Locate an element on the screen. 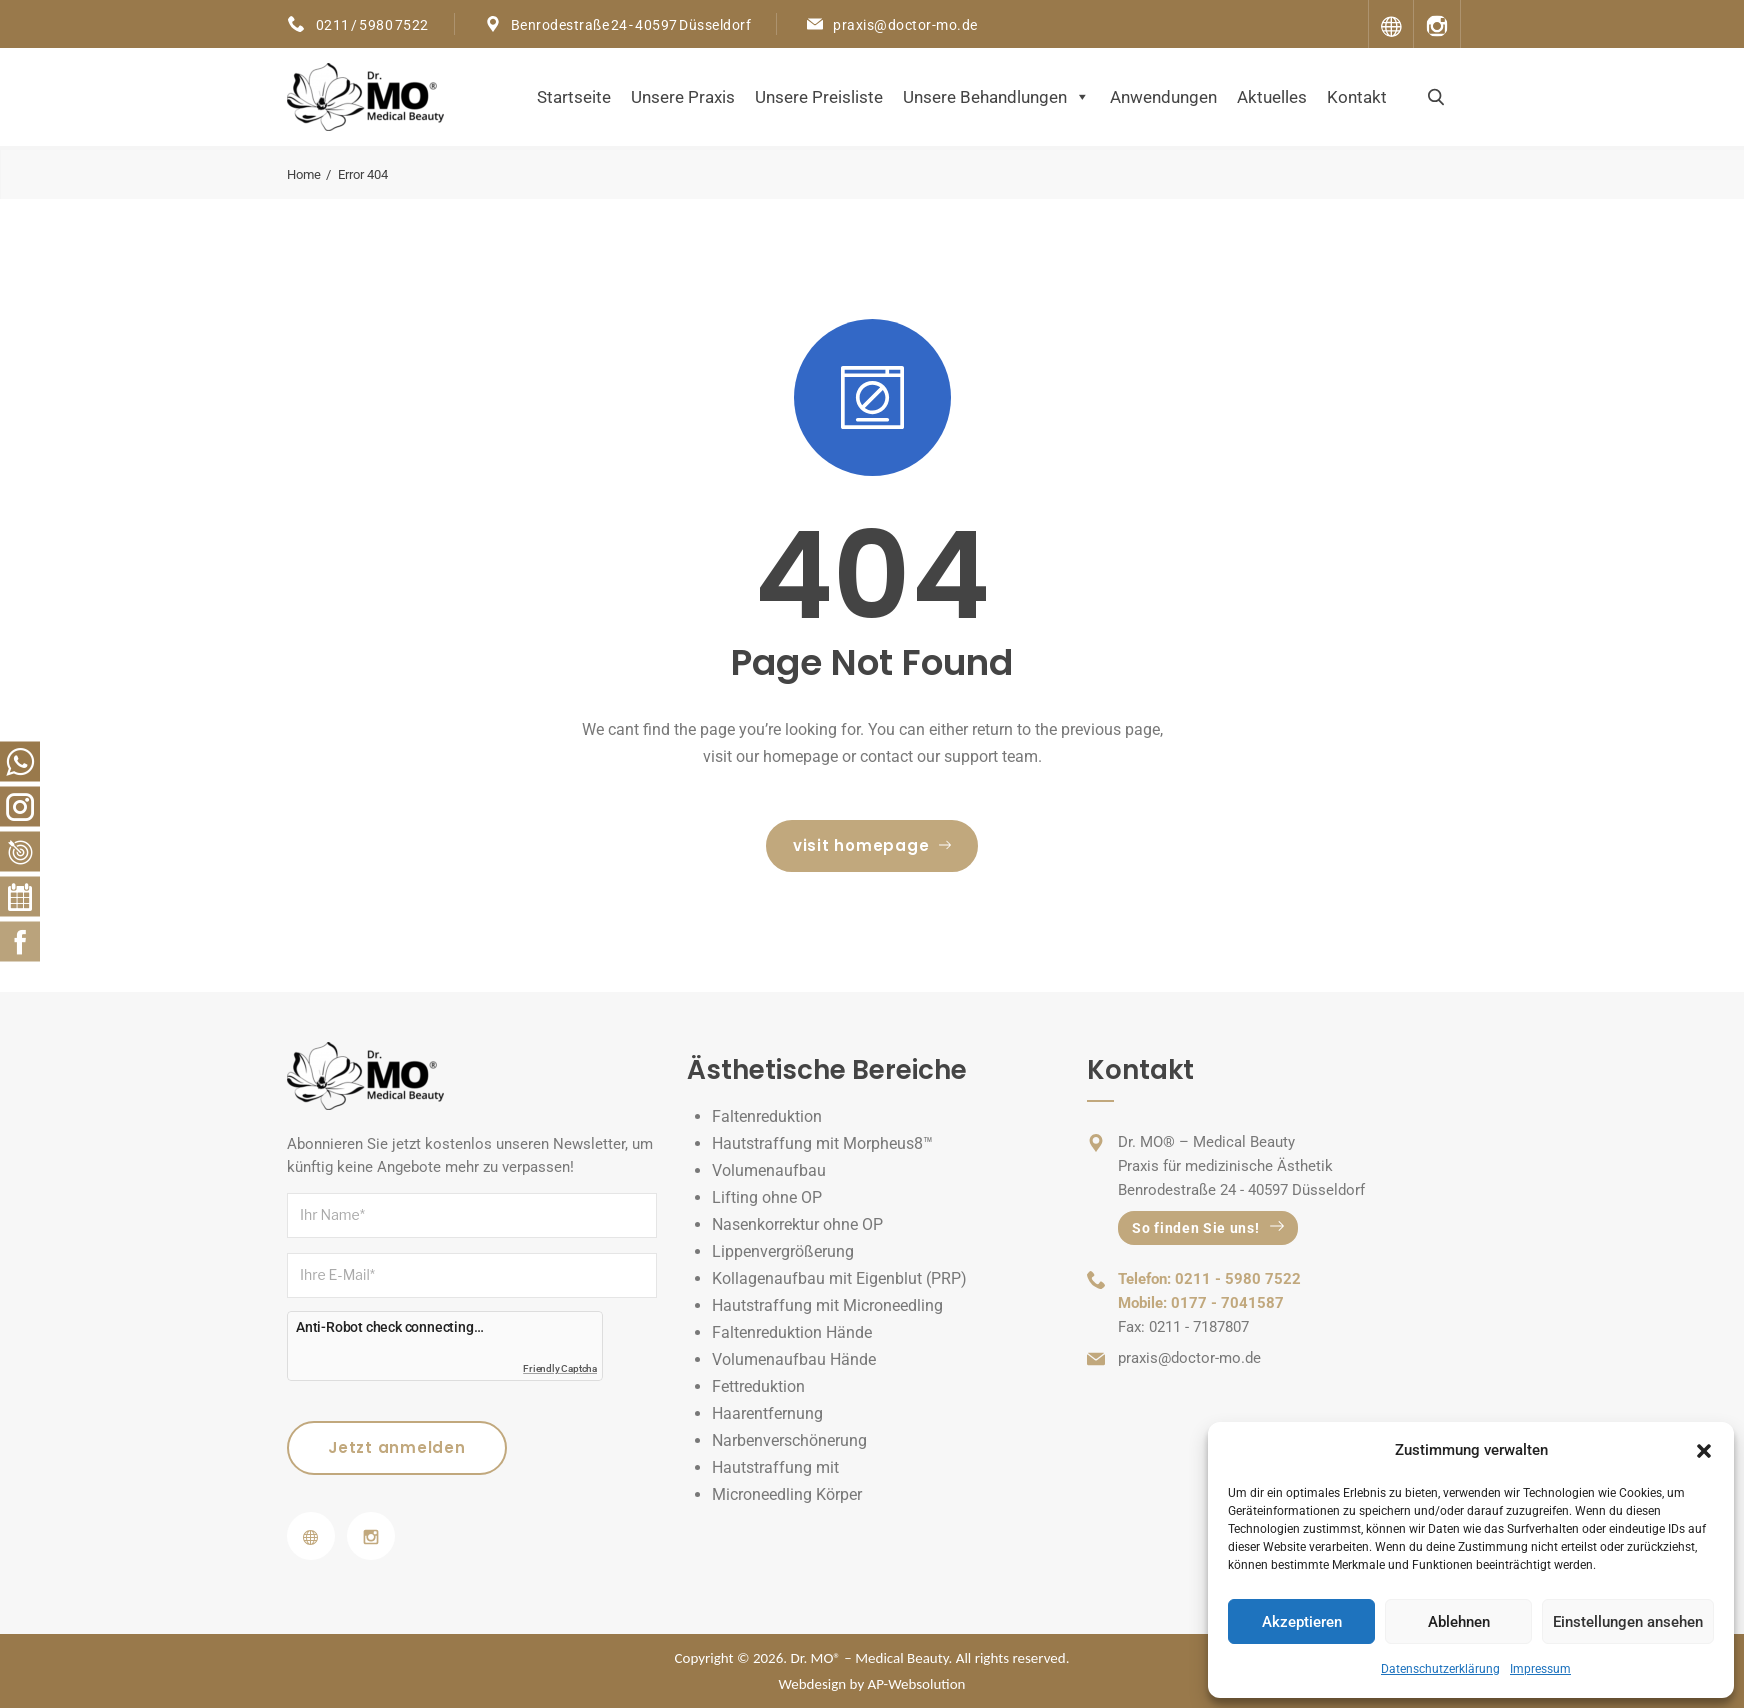 Image resolution: width=1744 pixels, height=1708 pixels. Nasenkorrektur ohne OP is located at coordinates (797, 1224).